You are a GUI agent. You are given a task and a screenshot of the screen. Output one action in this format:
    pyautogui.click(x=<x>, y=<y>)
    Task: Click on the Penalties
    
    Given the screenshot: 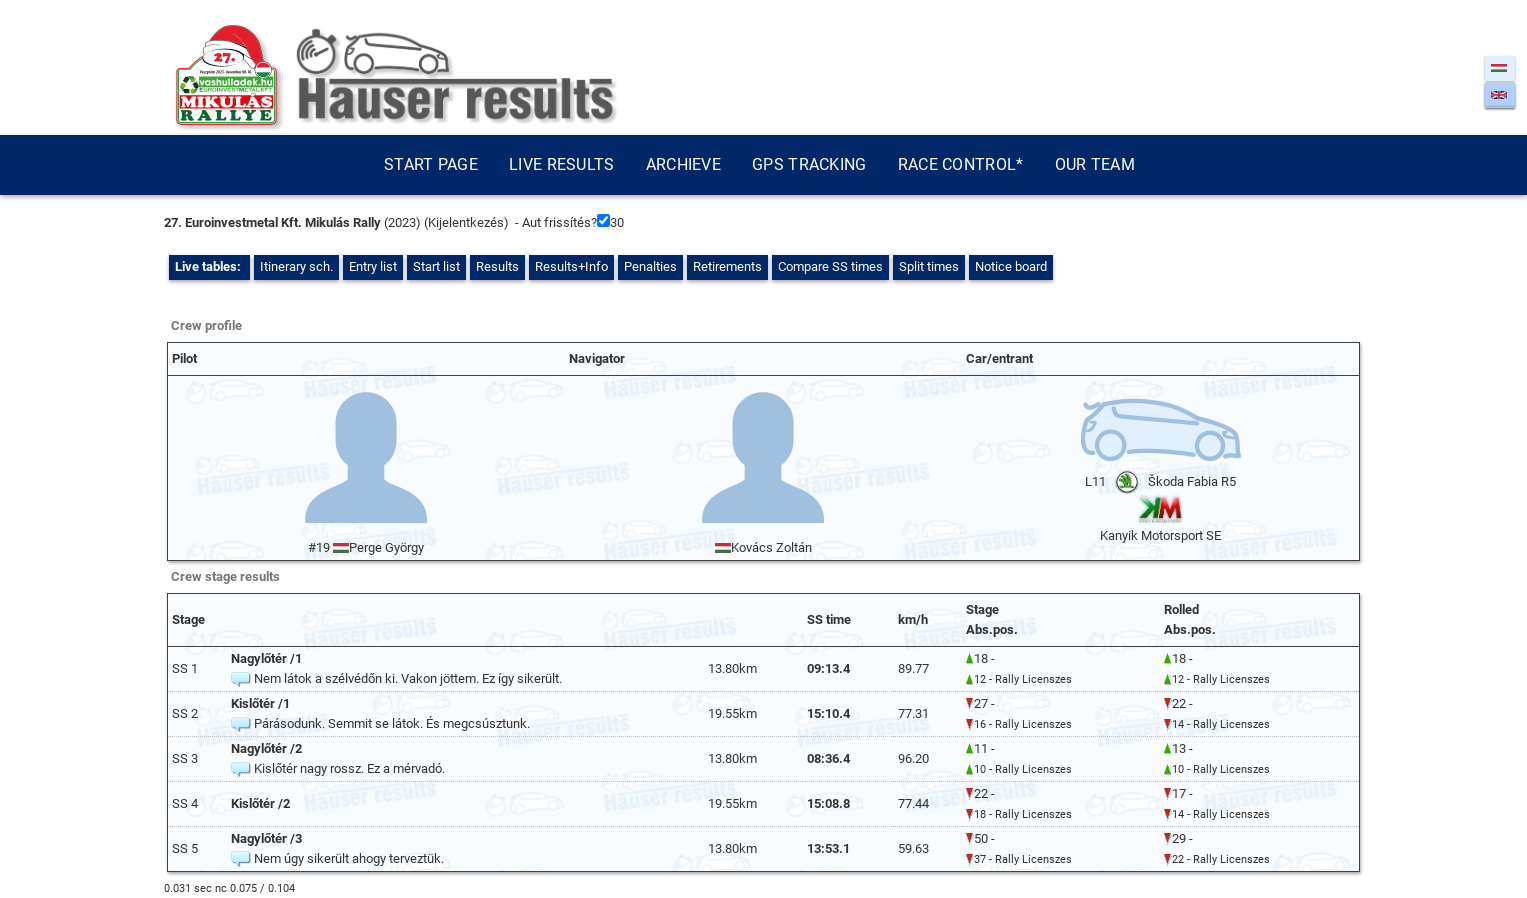 What is the action you would take?
    pyautogui.click(x=650, y=266)
    